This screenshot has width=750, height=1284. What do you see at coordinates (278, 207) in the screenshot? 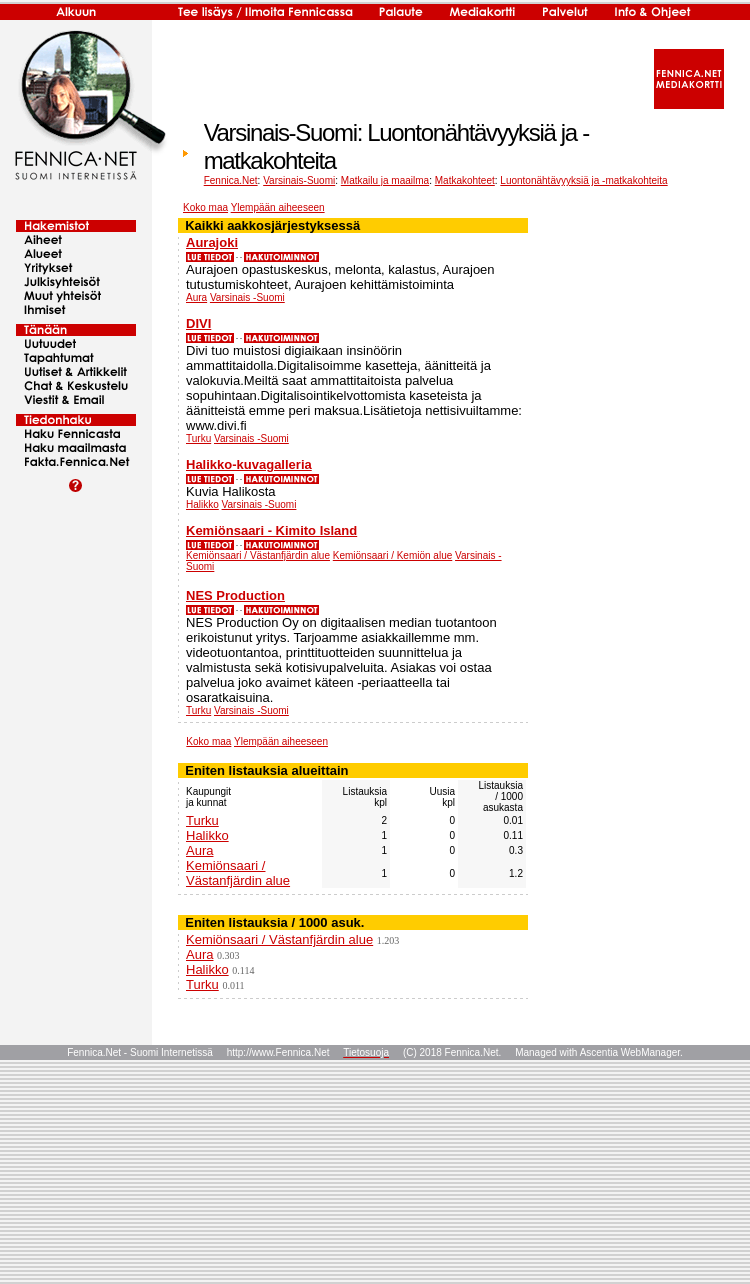
I see `Ylempään aiheeseen` at bounding box center [278, 207].